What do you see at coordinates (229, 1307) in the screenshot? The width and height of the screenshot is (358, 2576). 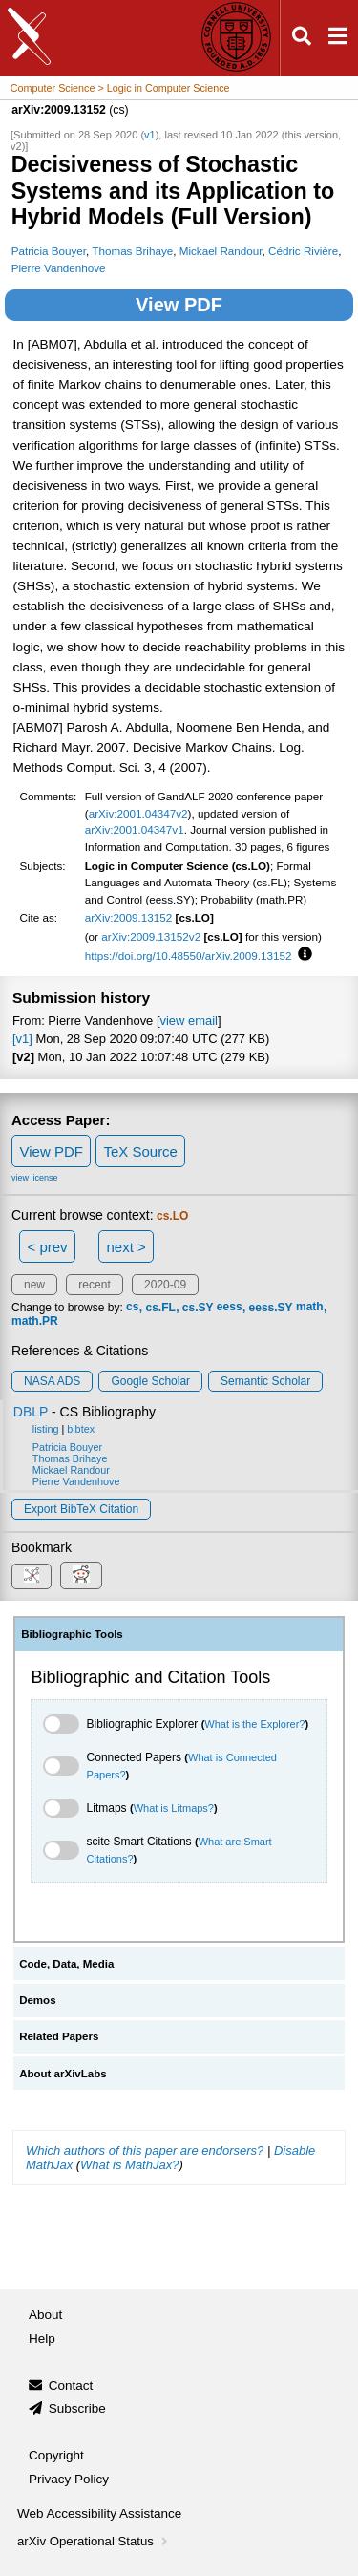 I see `eess` at bounding box center [229, 1307].